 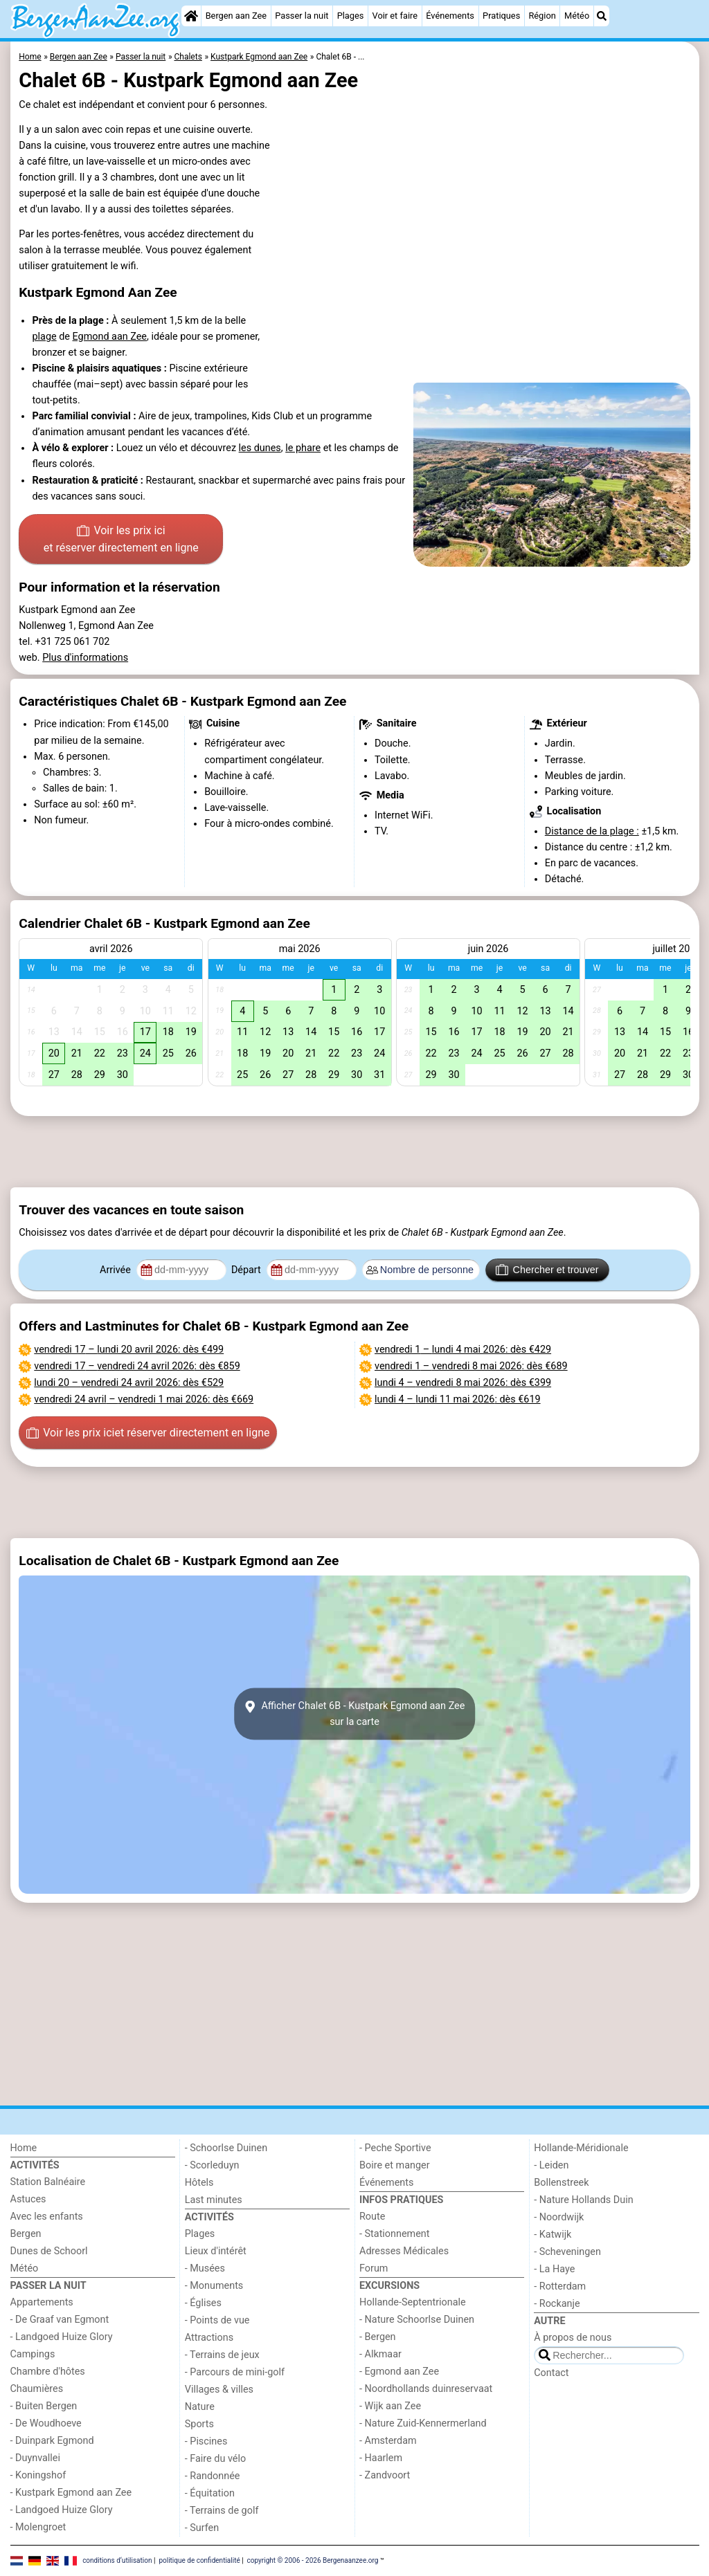 I want to click on - Buiten Bergen, so click(x=44, y=2406).